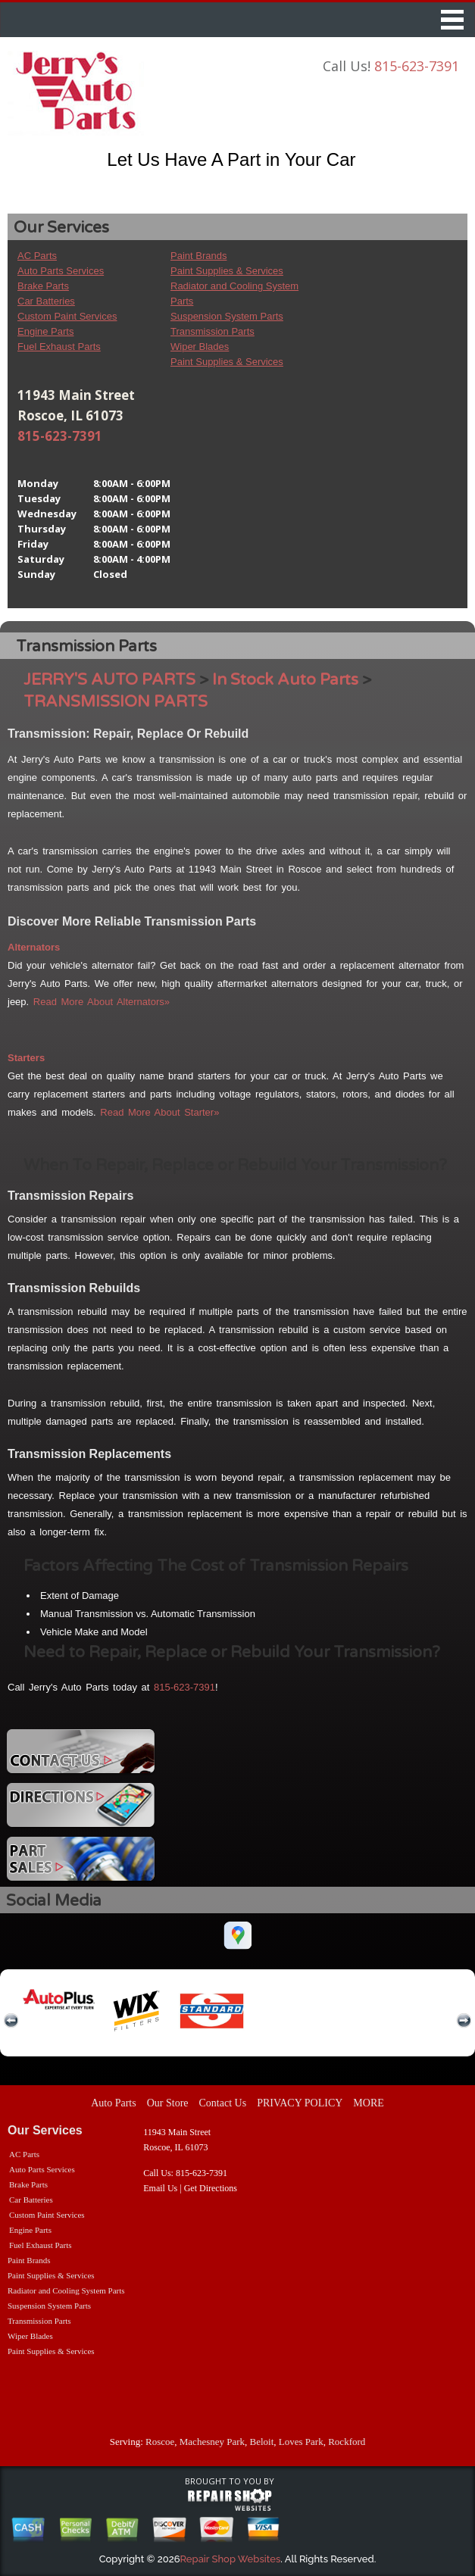 This screenshot has height=2576, width=475. I want to click on Transmission Parts, so click(212, 331).